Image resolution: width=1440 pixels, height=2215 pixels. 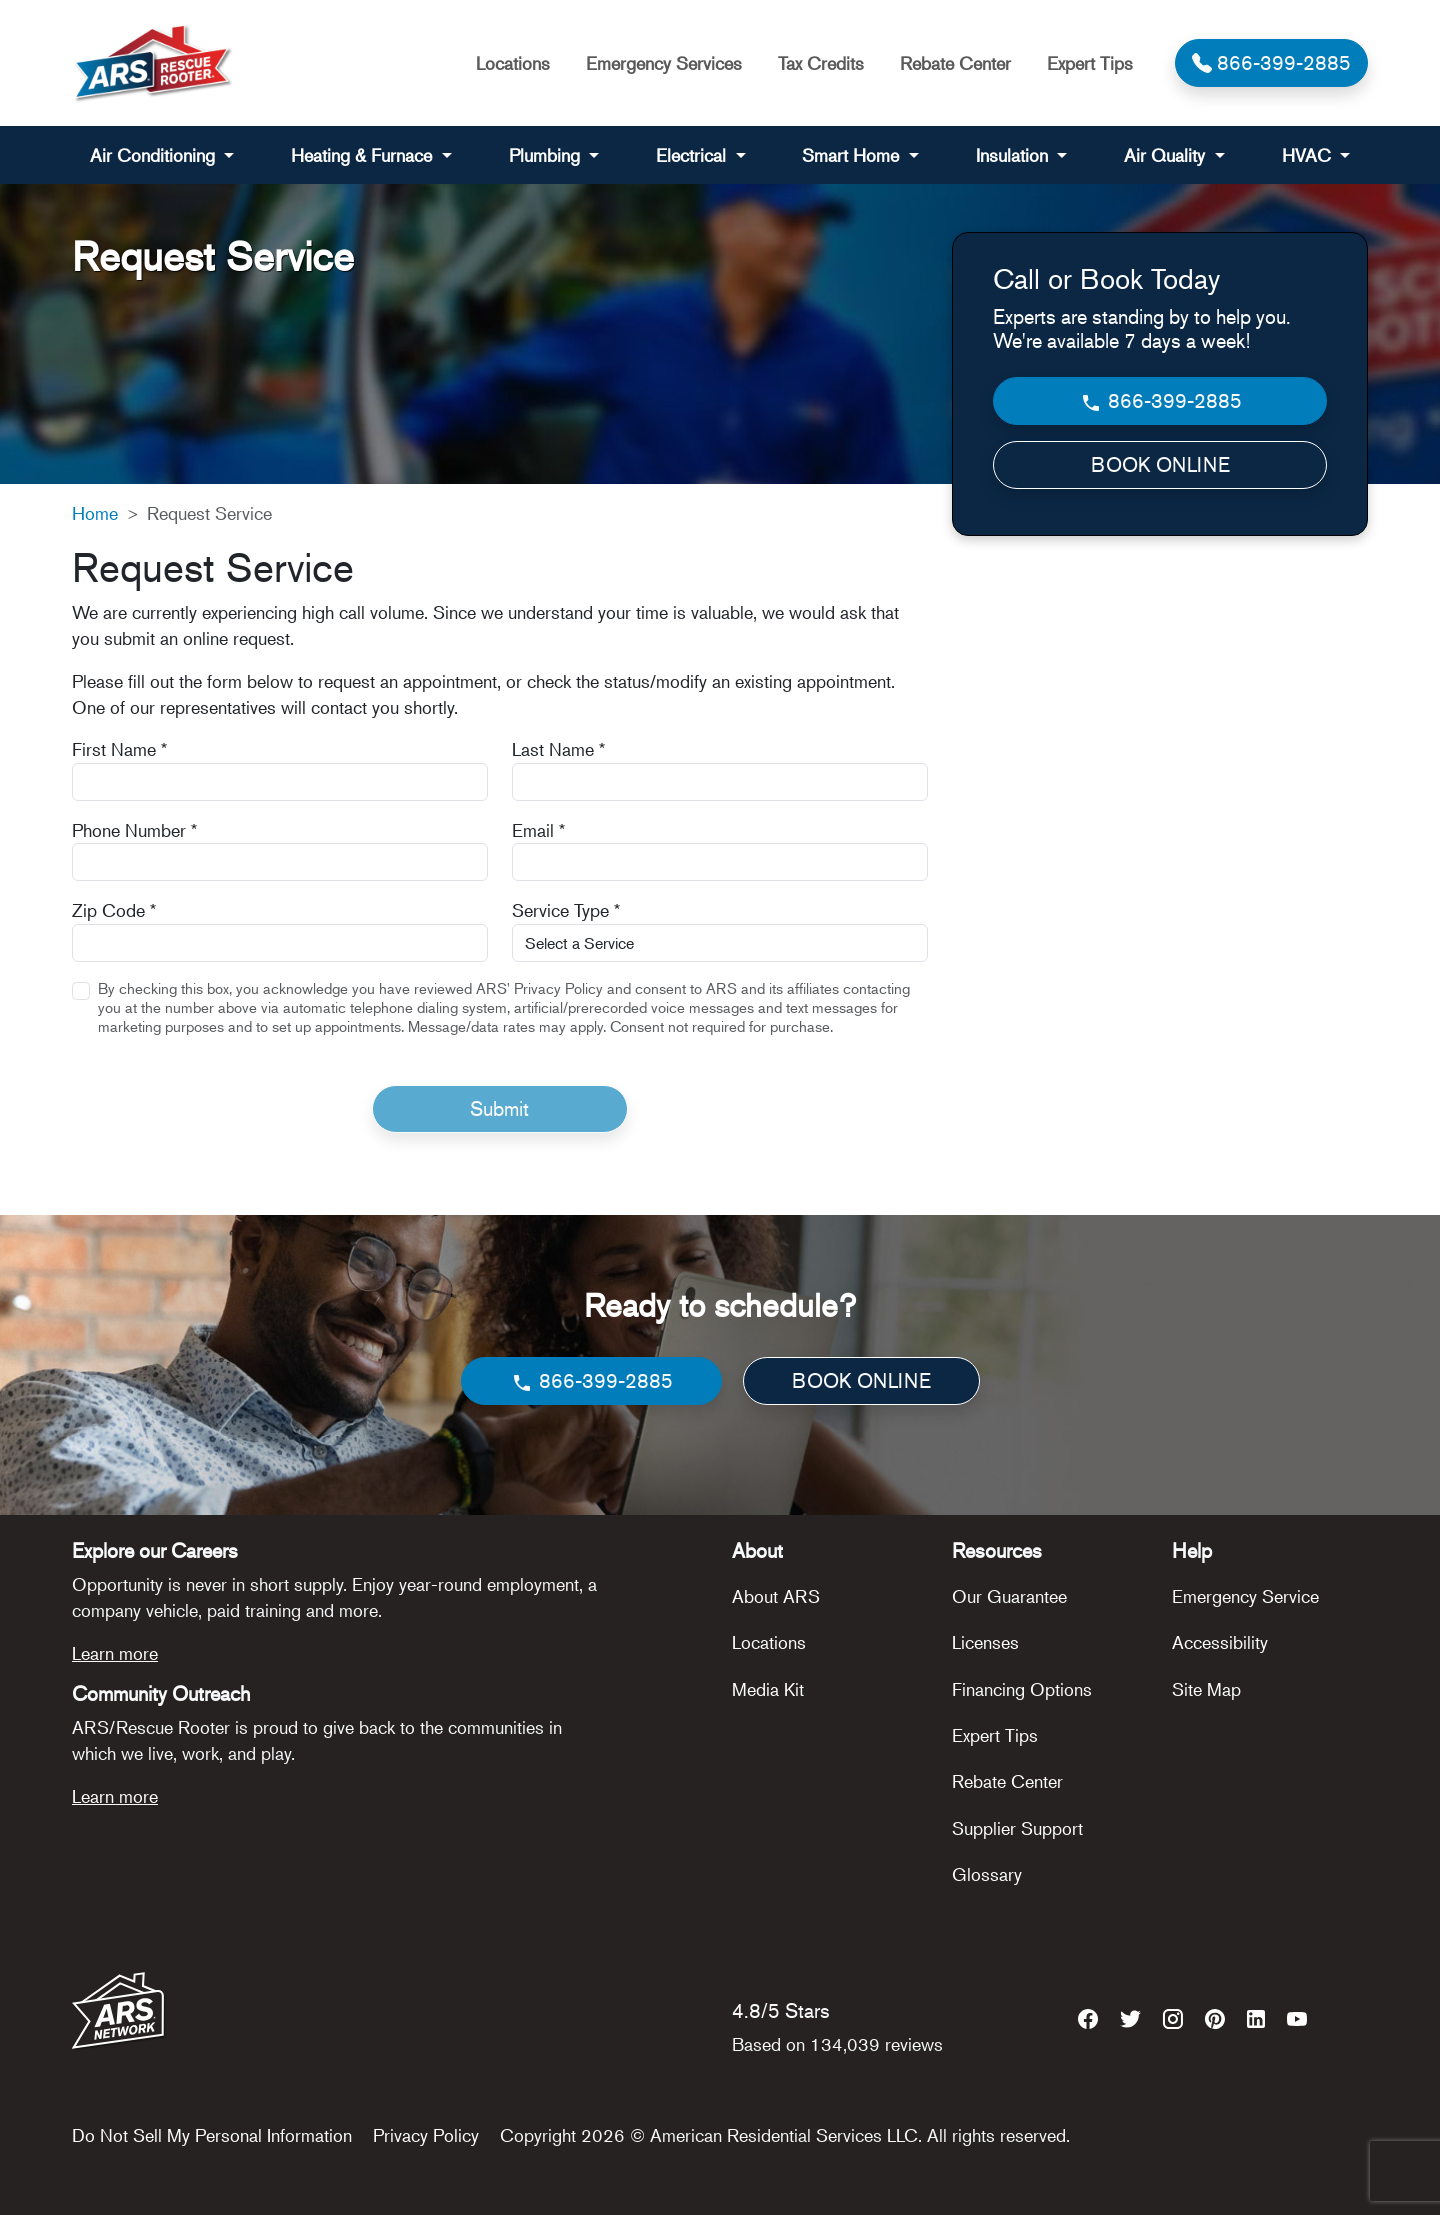 I want to click on BOOK ONLINE, so click(x=1160, y=464).